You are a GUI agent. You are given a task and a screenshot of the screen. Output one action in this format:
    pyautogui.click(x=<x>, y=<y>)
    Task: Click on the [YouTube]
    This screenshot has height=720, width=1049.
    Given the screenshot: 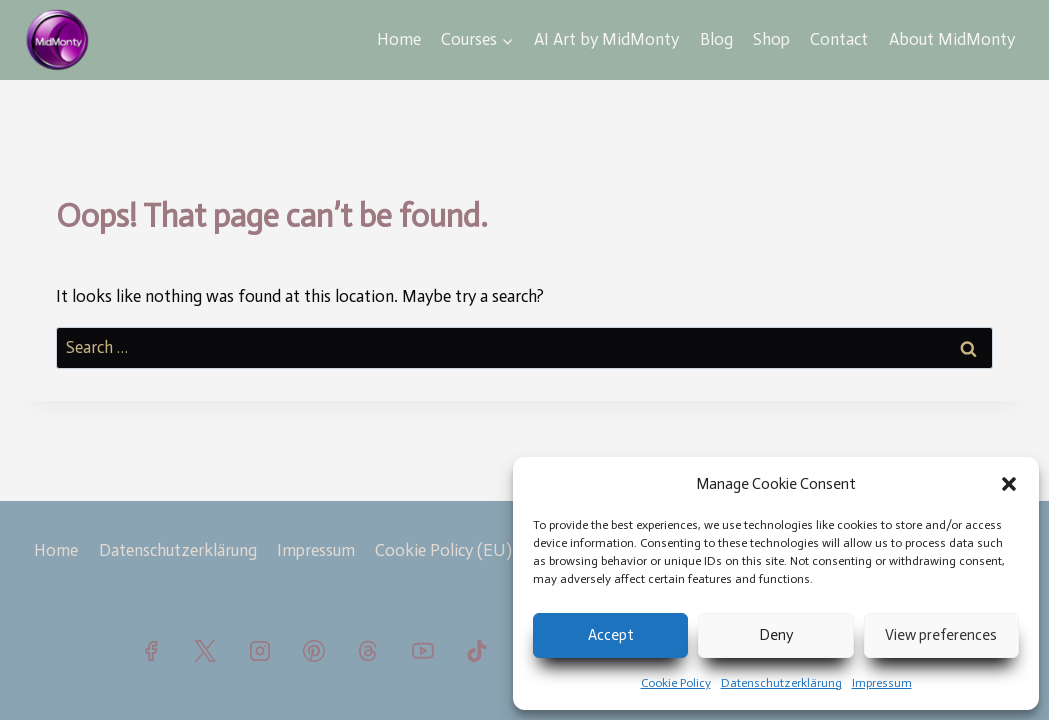 What is the action you would take?
    pyautogui.click(x=423, y=651)
    